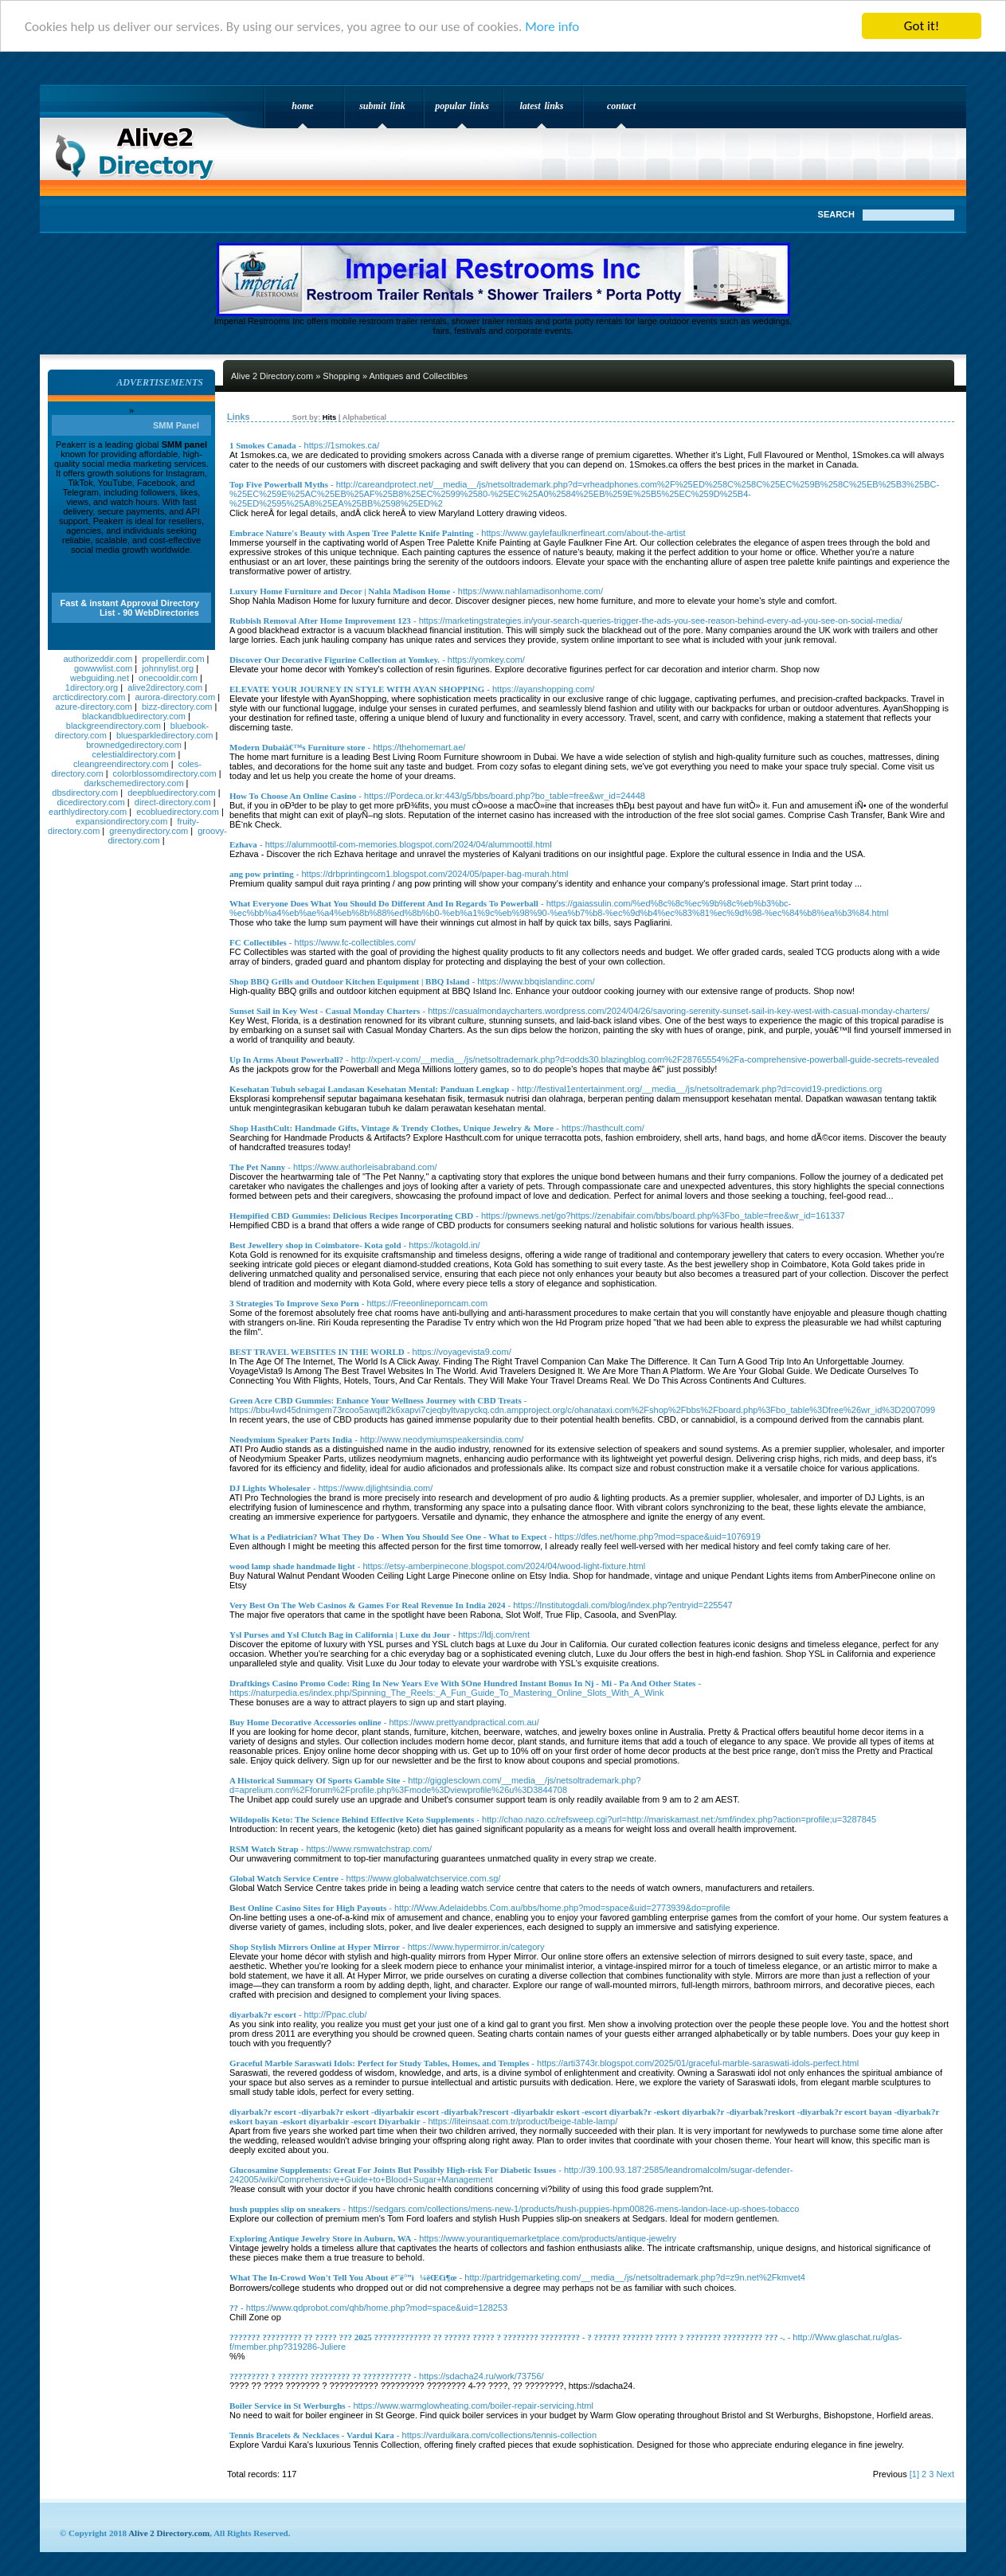 This screenshot has height=2576, width=1006. Describe the element at coordinates (164, 687) in the screenshot. I see `alive2directory.com` at that location.